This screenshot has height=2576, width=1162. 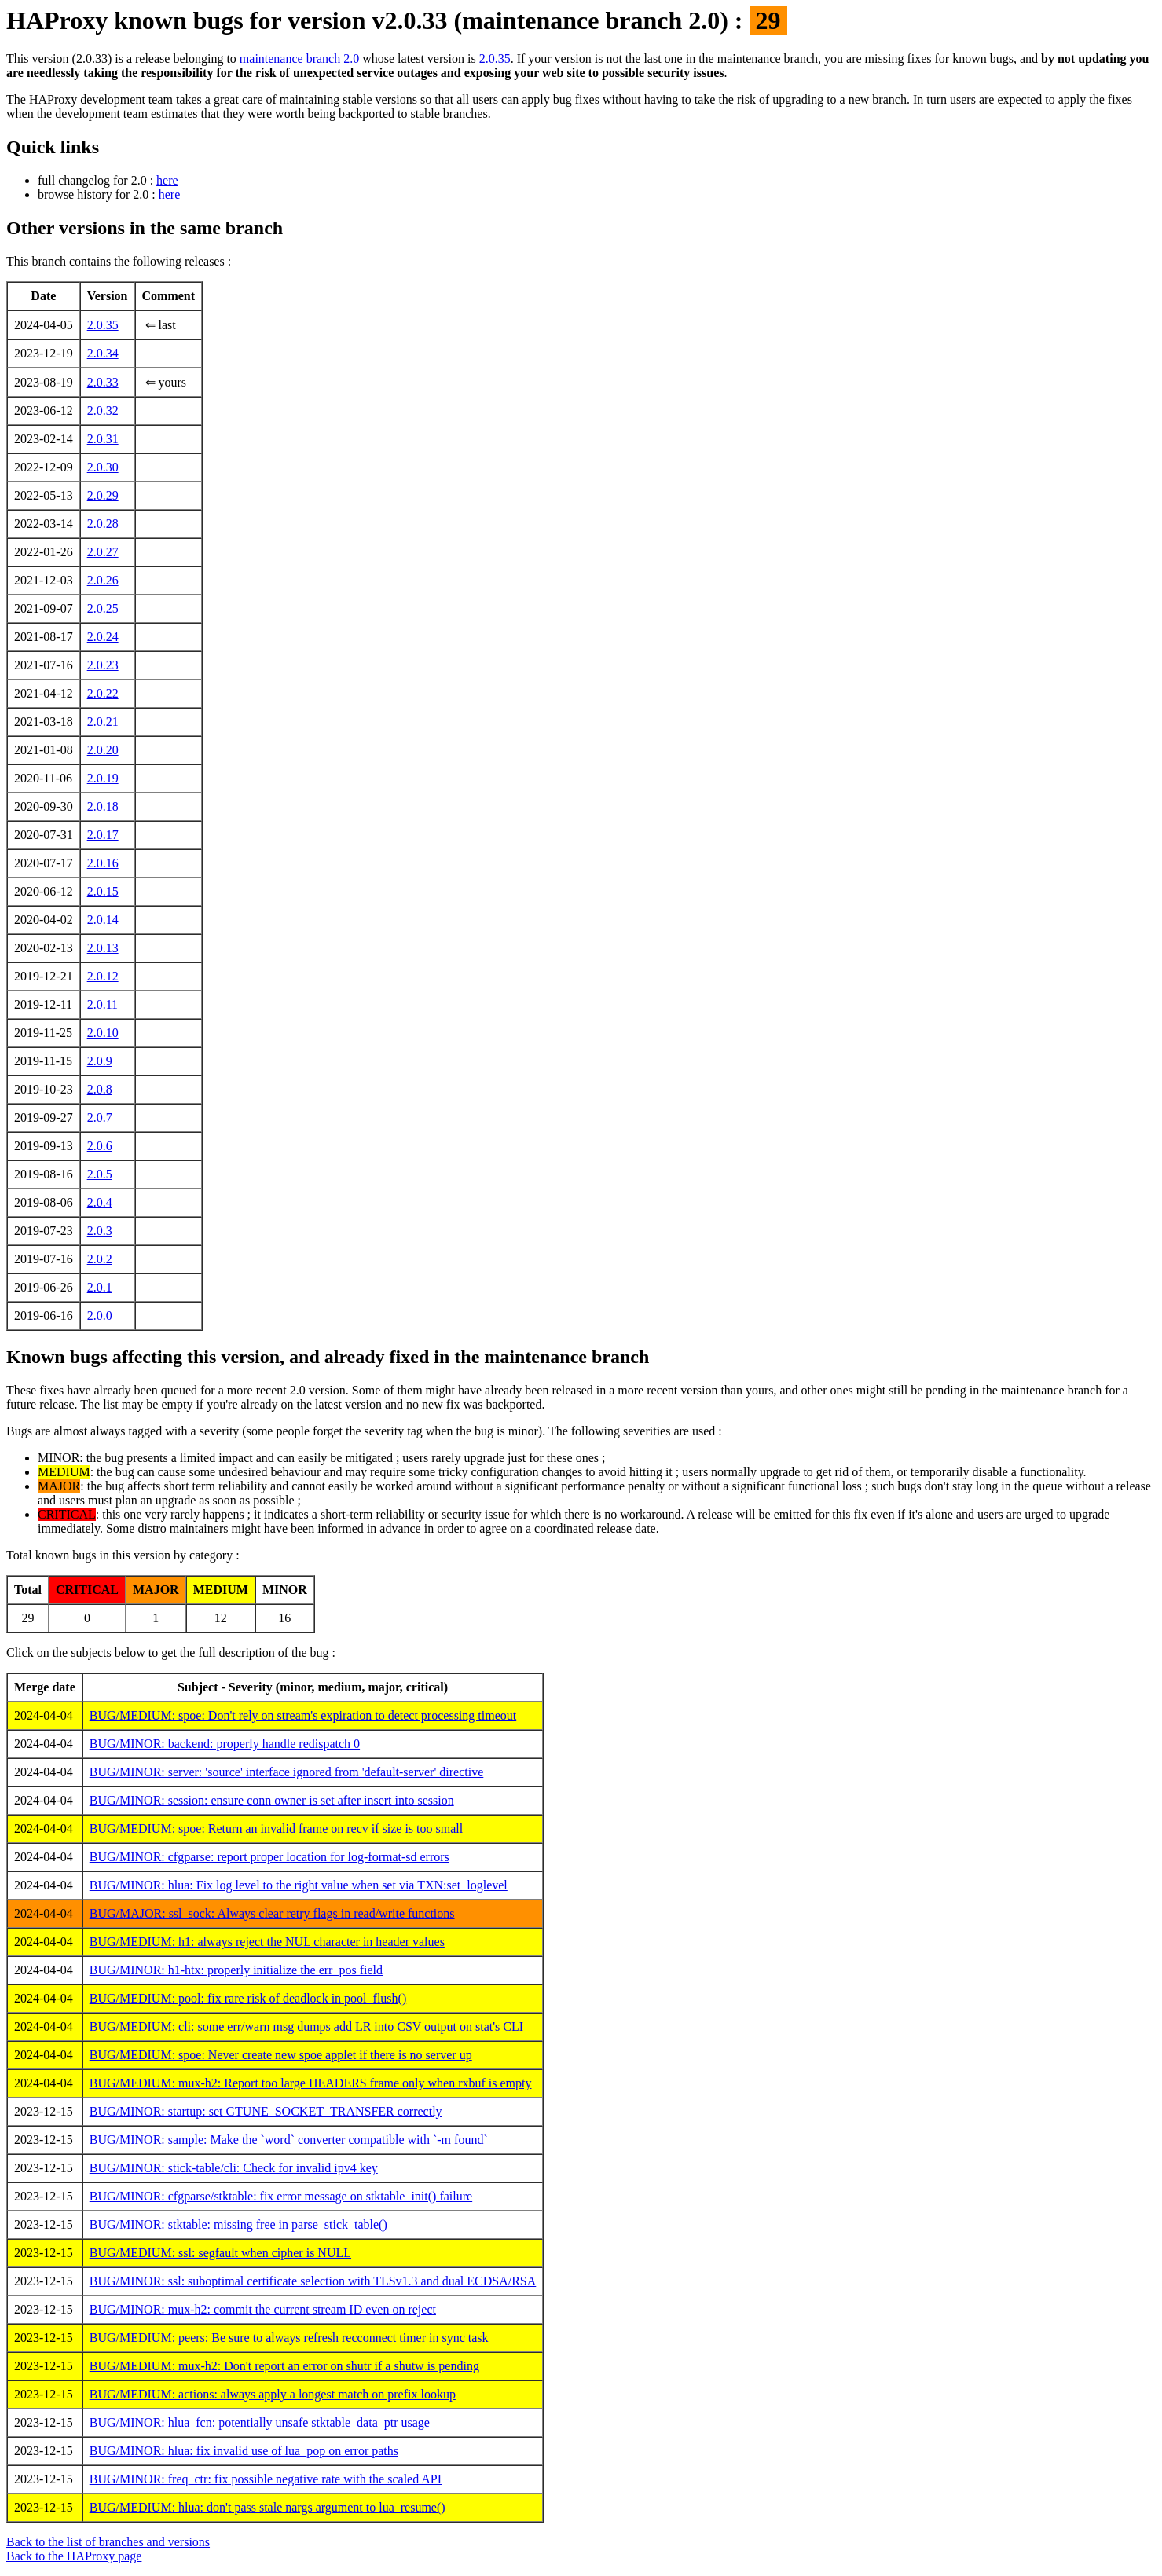 I want to click on 2.0.19, so click(x=103, y=778).